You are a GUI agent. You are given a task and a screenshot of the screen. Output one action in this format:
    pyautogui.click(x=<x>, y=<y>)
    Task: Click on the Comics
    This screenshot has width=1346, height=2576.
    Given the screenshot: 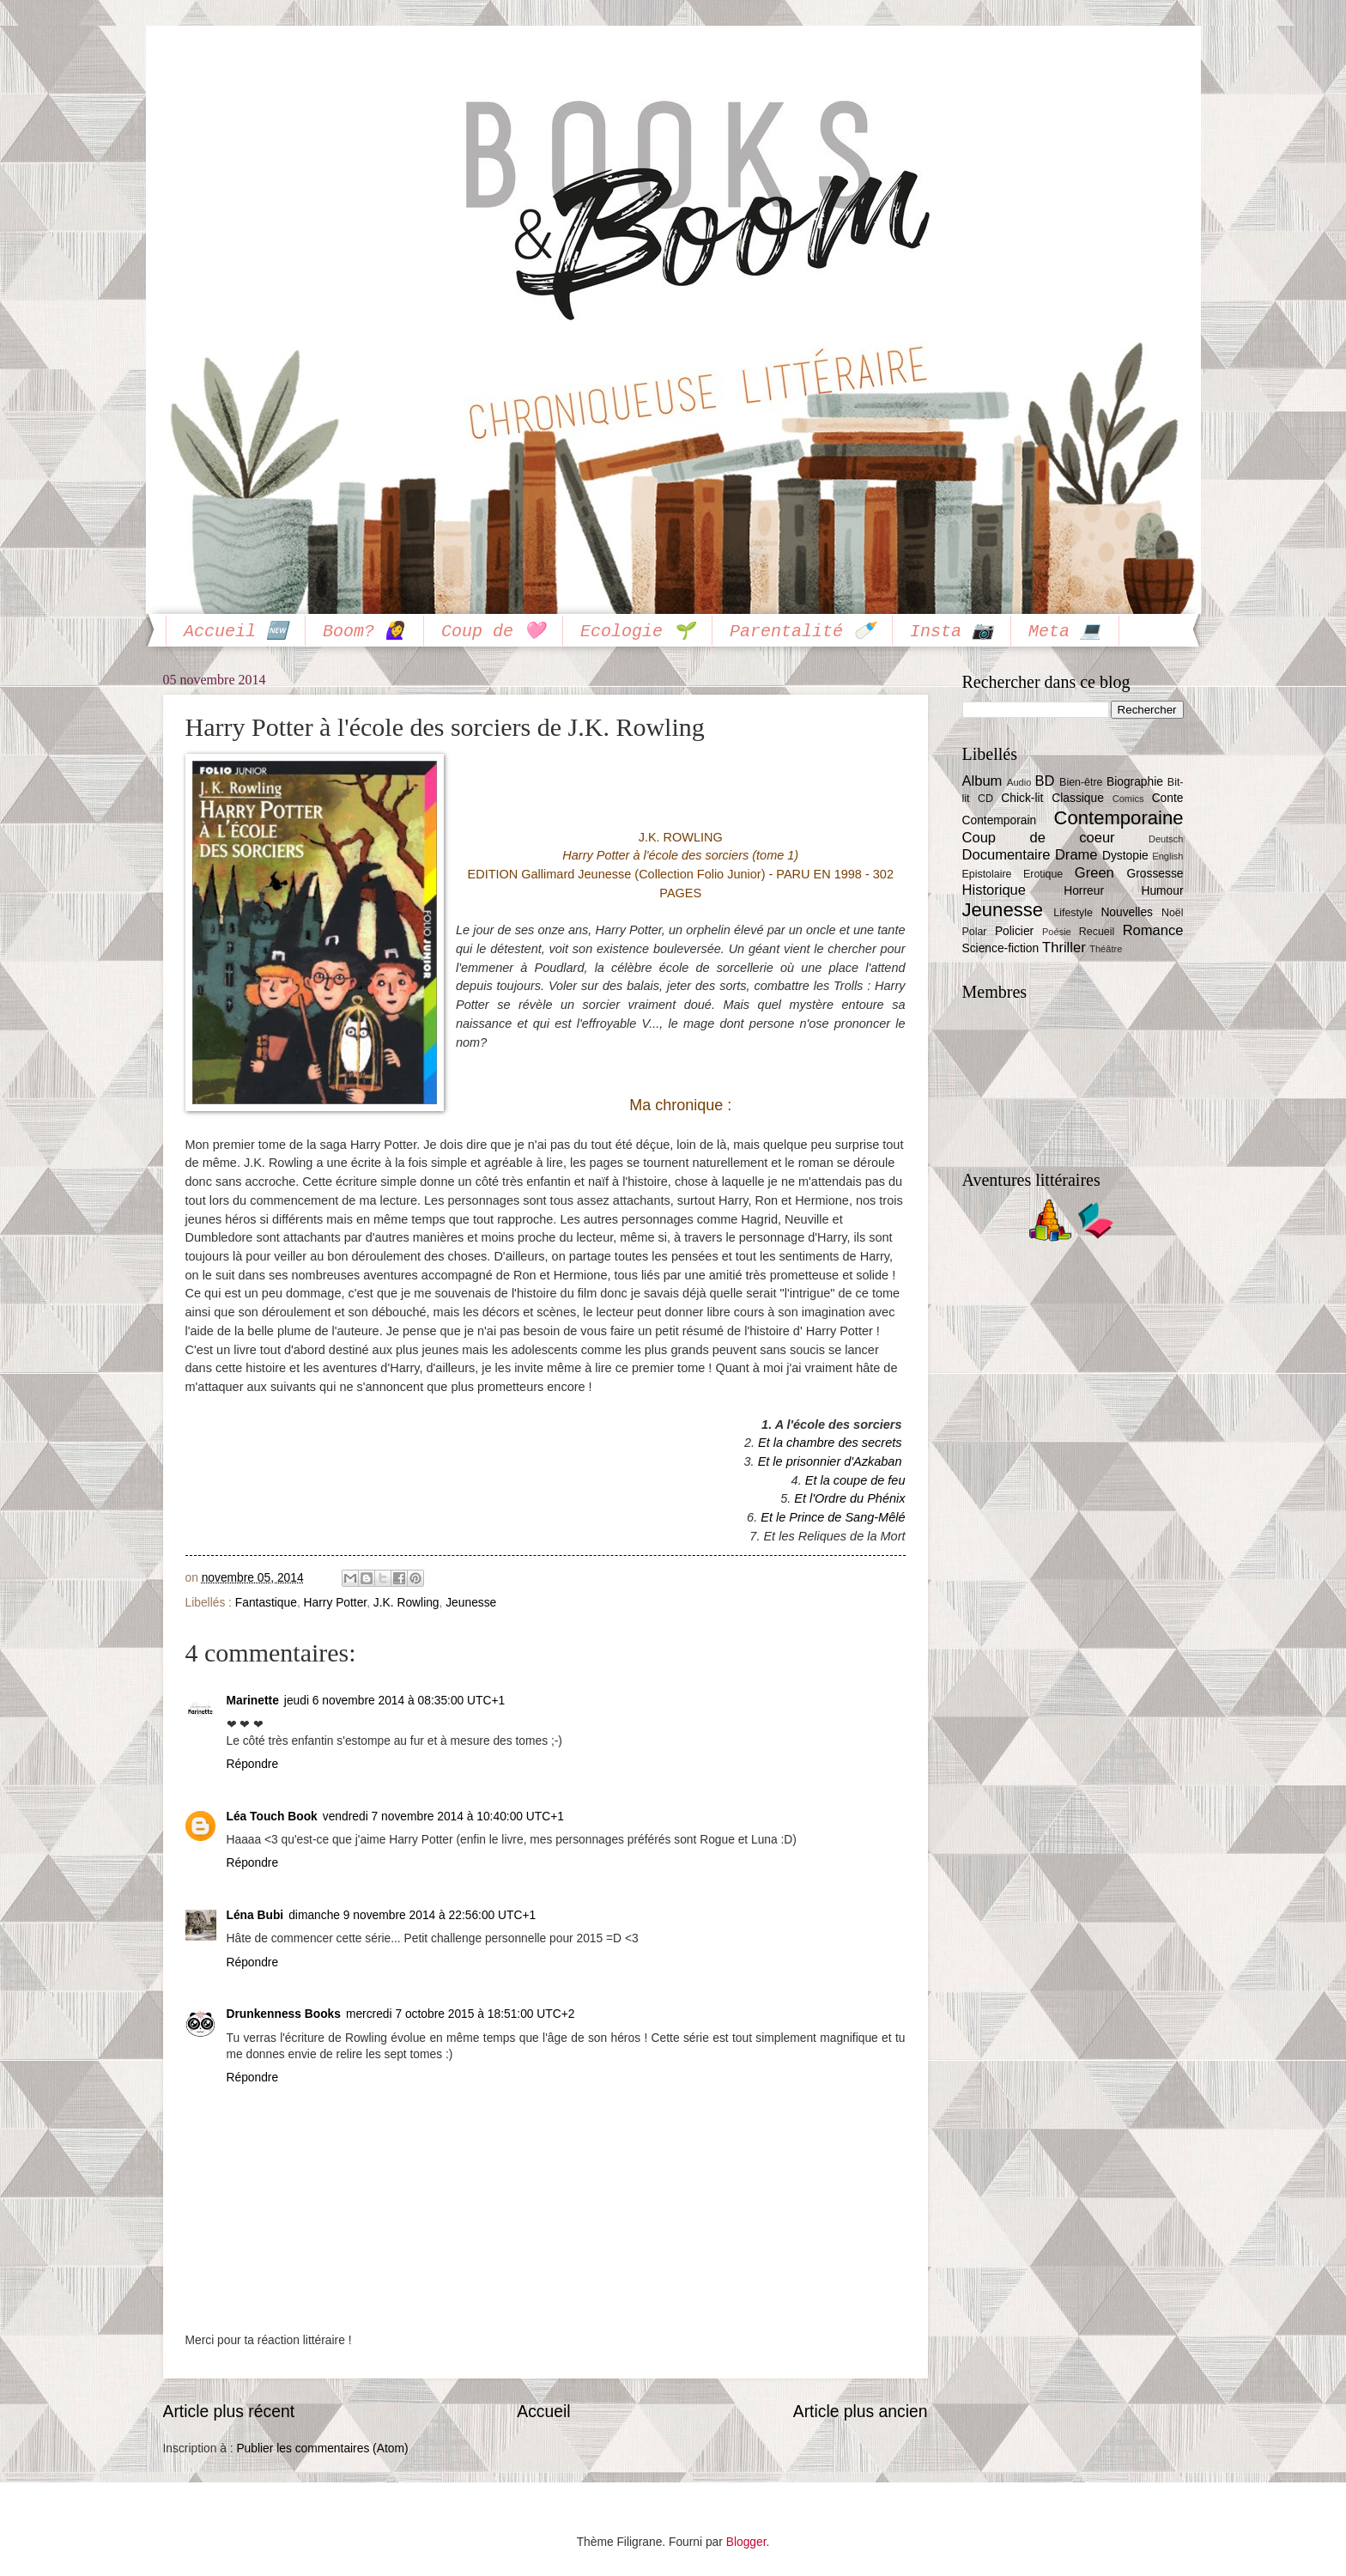 What is the action you would take?
    pyautogui.click(x=1128, y=798)
    